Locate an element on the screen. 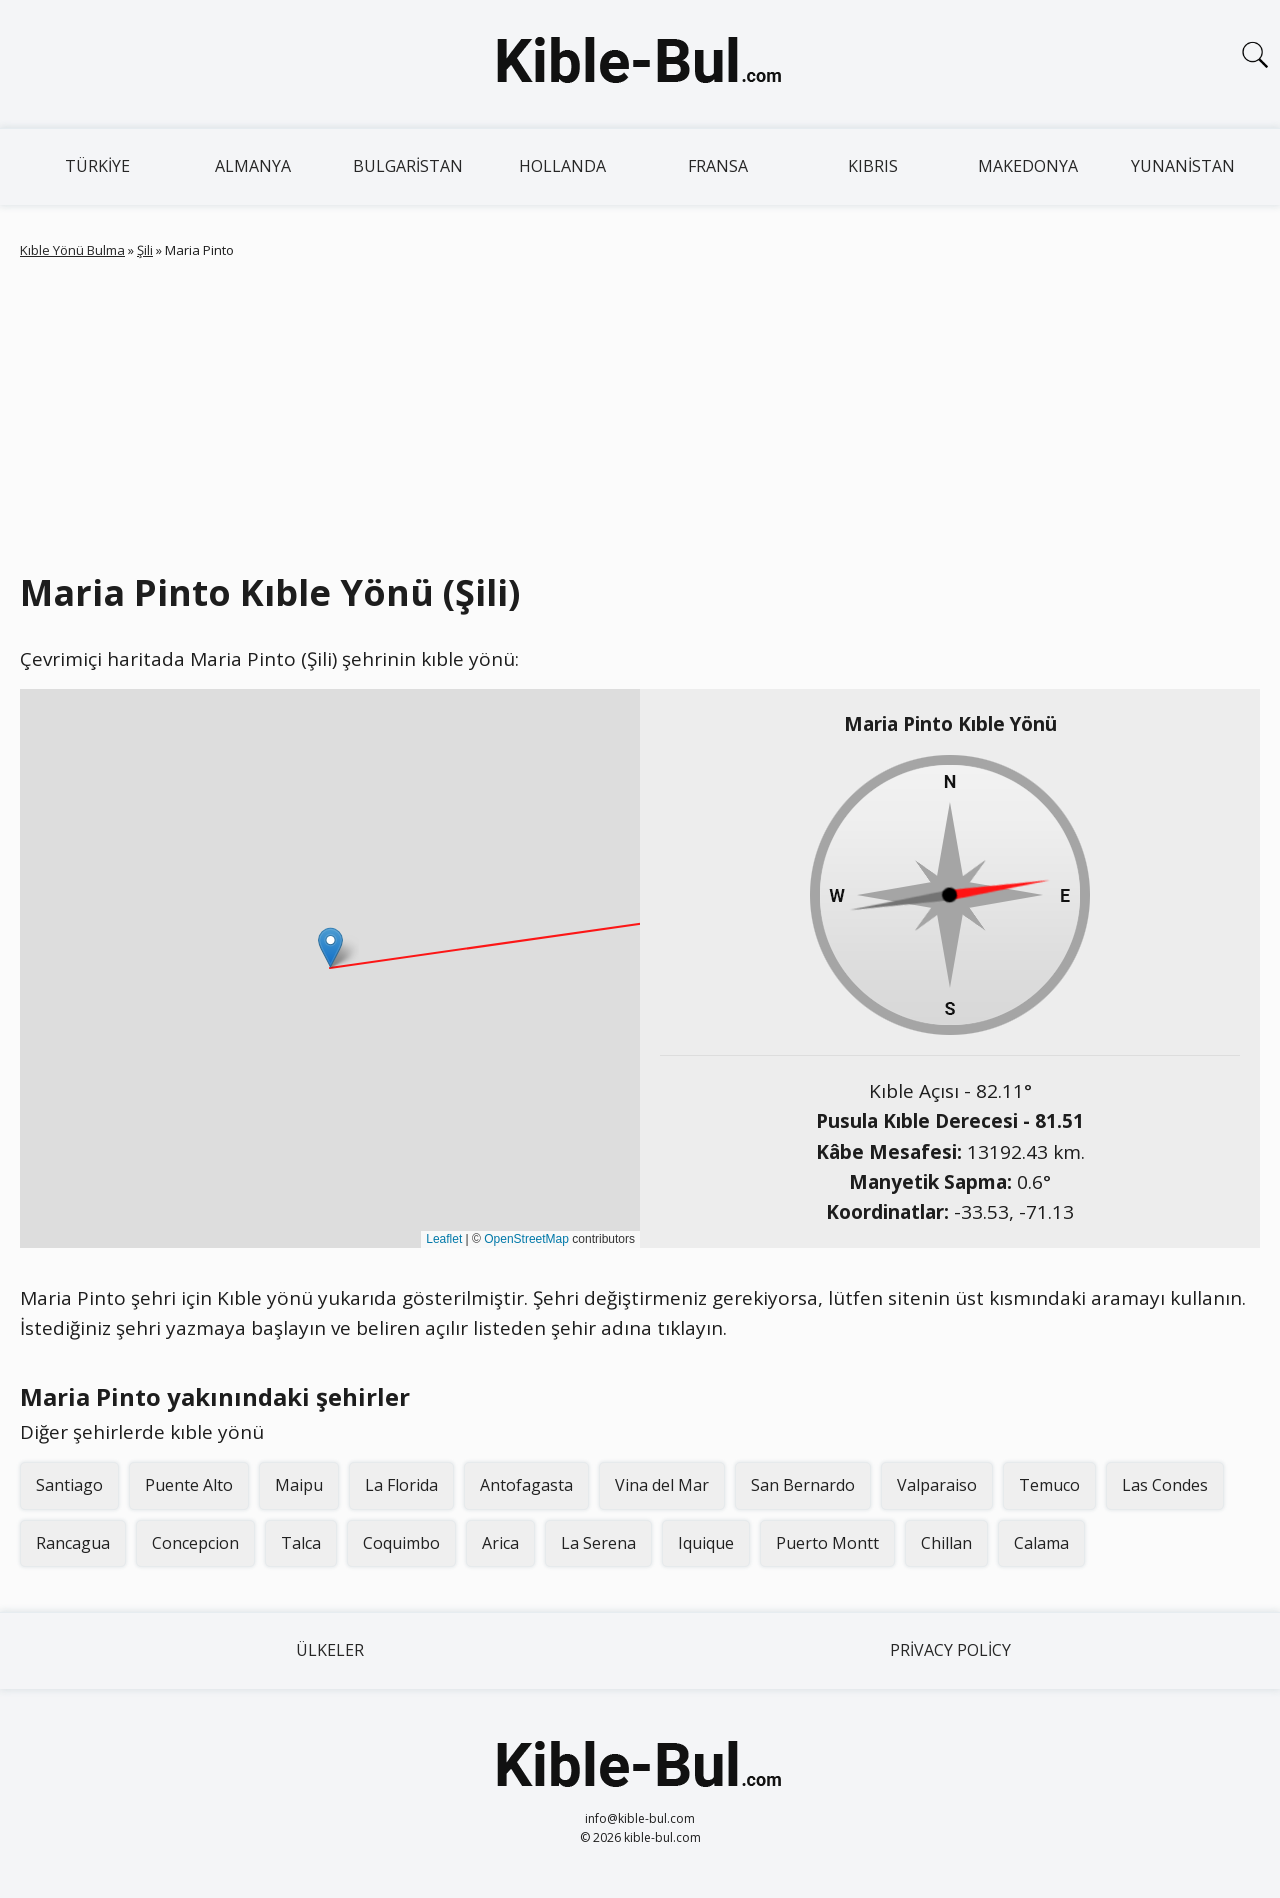 The image size is (1280, 1898). Almanya is located at coordinates (253, 166).